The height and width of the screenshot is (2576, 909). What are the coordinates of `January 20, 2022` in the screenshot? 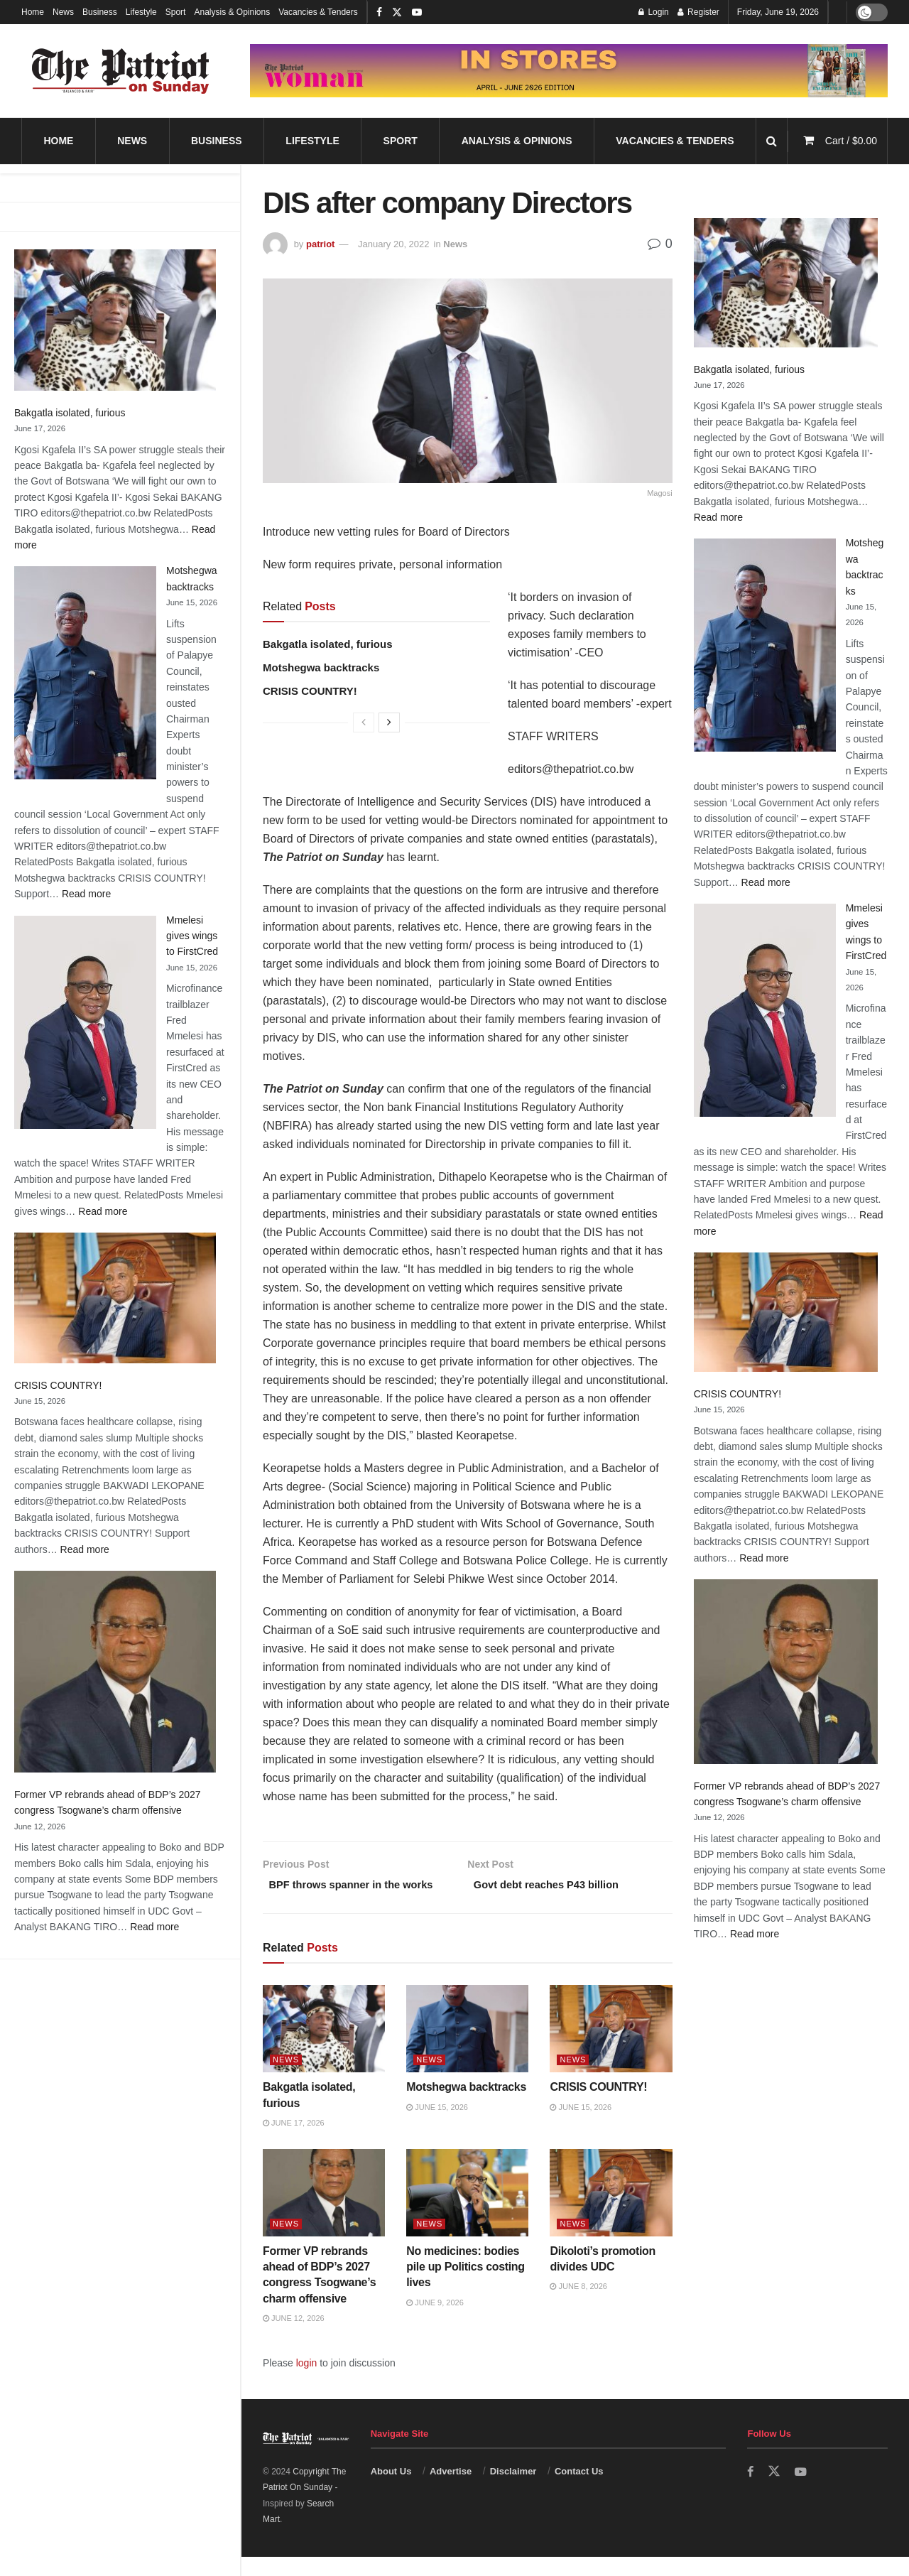 It's located at (393, 244).